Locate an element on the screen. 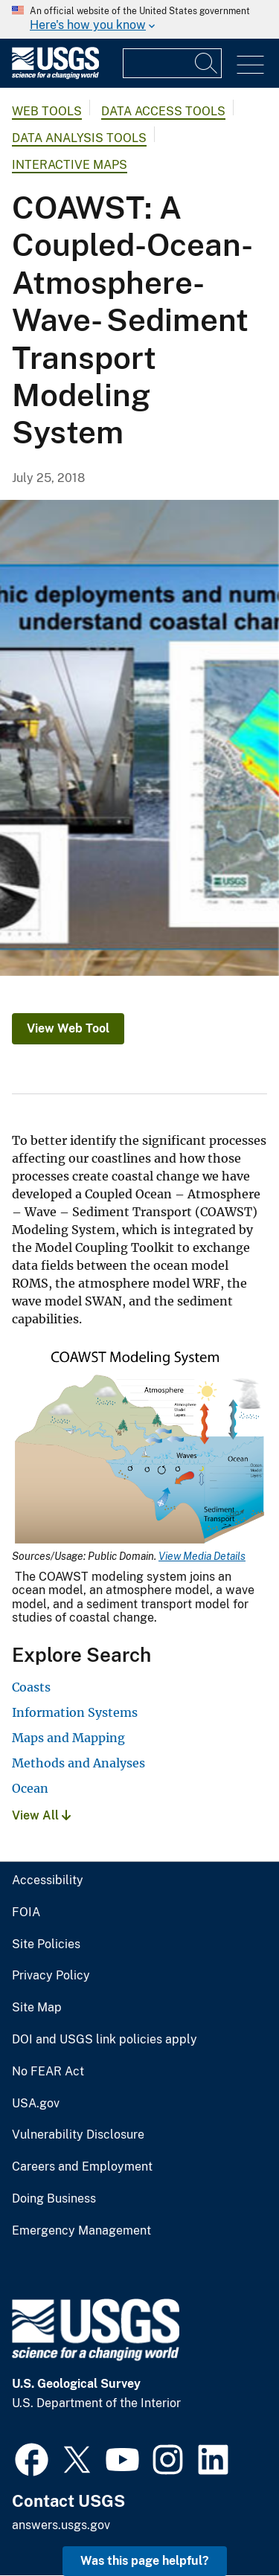 The height and width of the screenshot is (2576, 279). [Collage of COAWST numerical modeling components] is located at coordinates (139, 738).